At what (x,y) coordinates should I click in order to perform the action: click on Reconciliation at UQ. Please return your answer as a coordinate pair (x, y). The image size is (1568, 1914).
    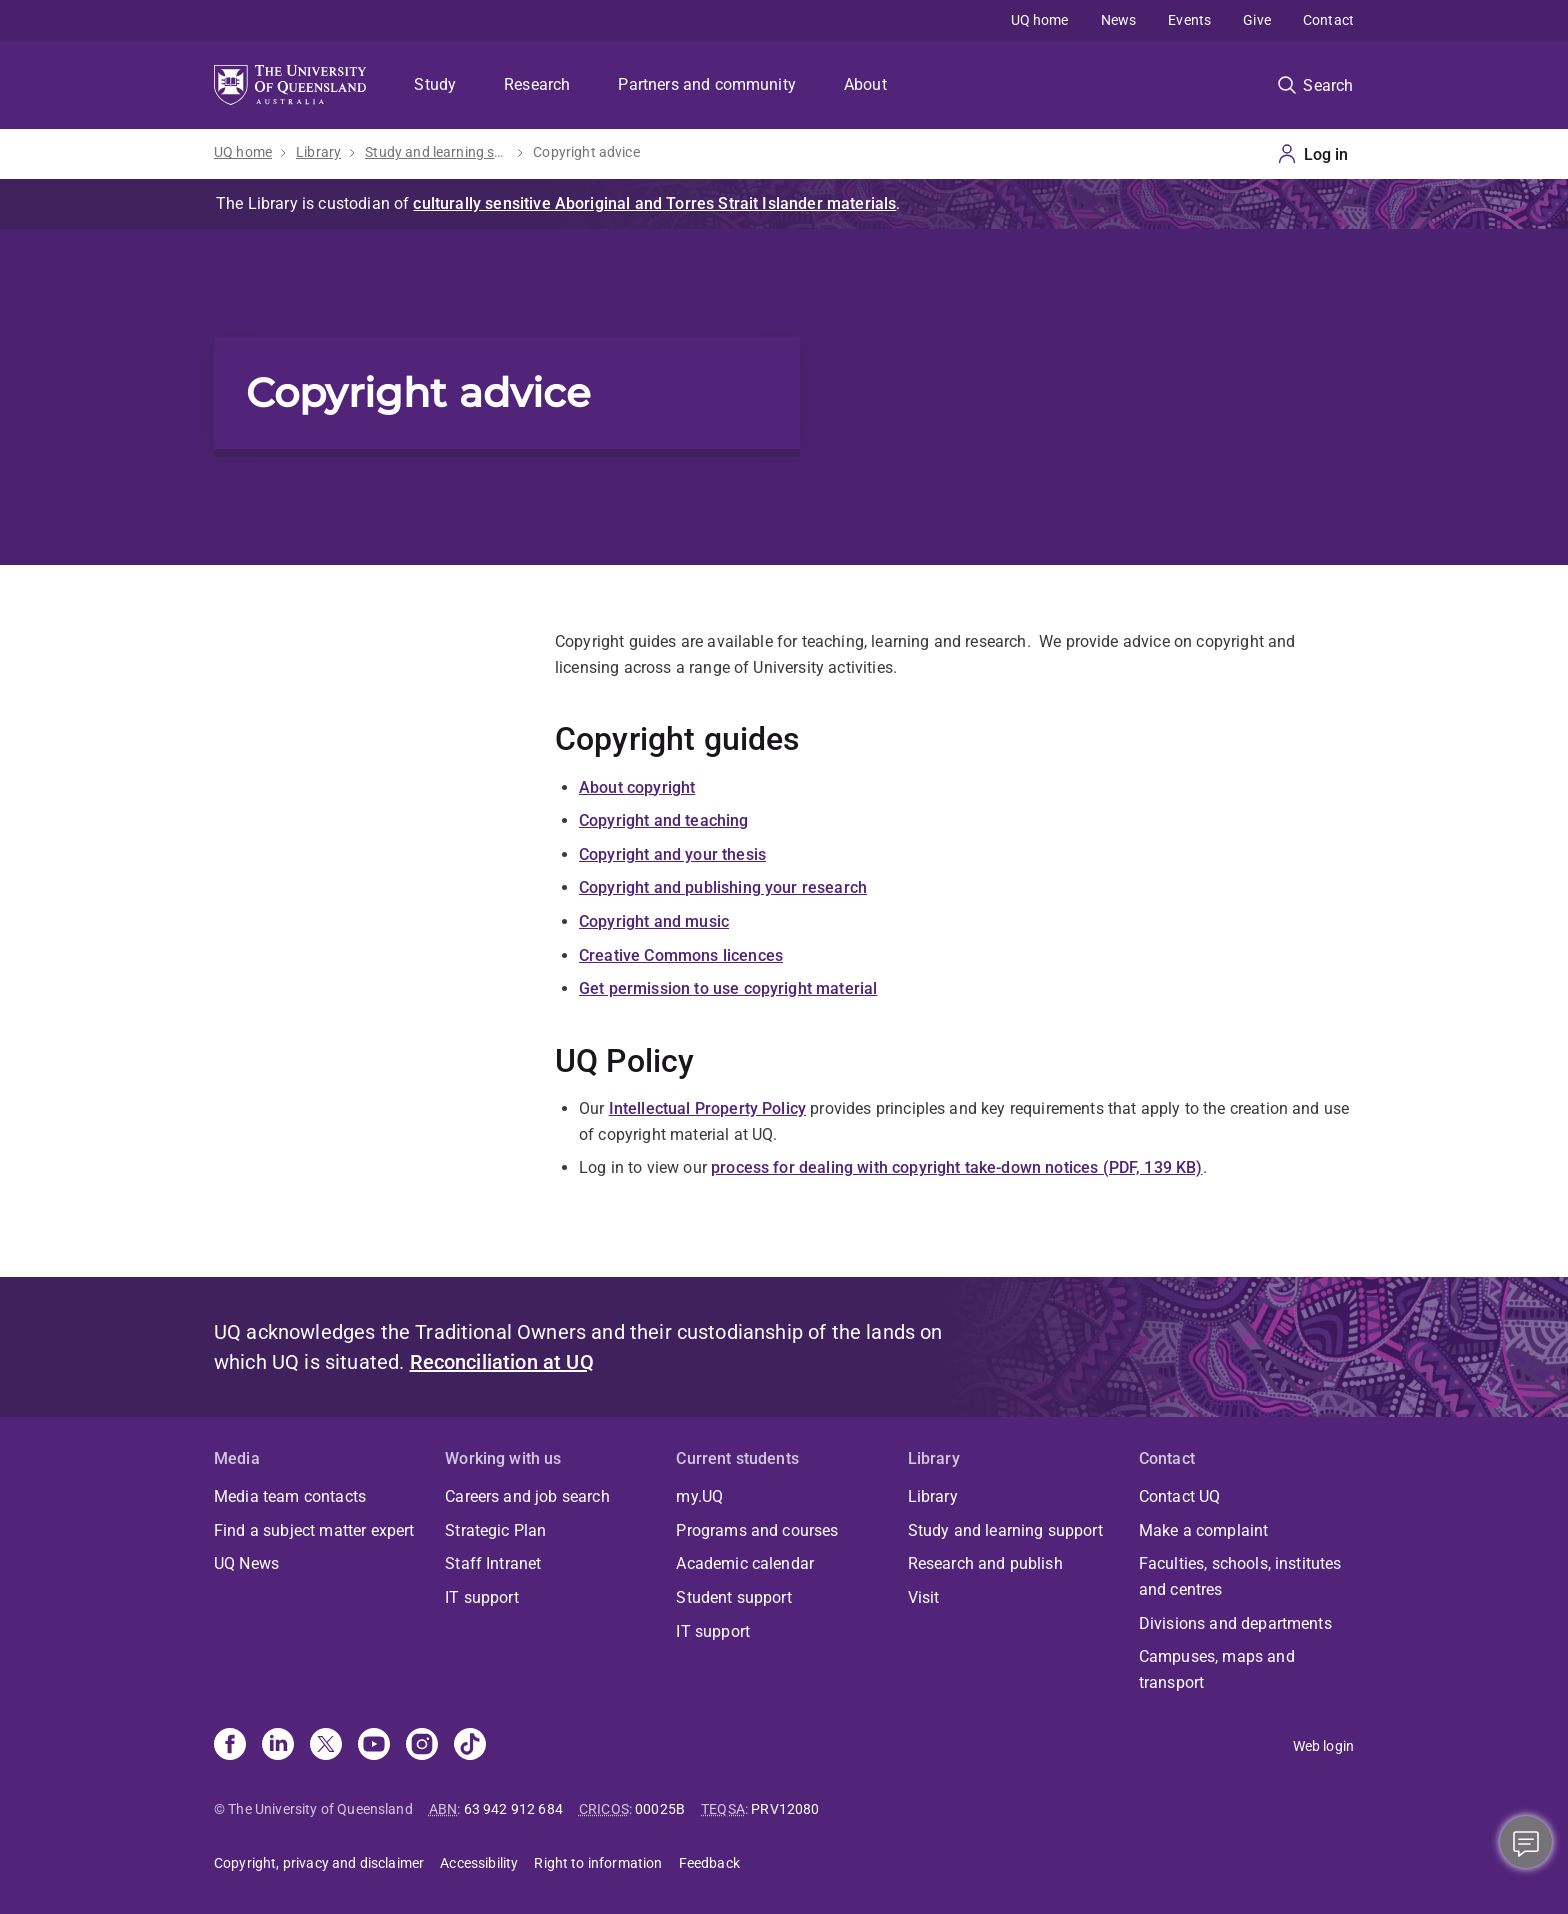
    Looking at the image, I should click on (502, 1362).